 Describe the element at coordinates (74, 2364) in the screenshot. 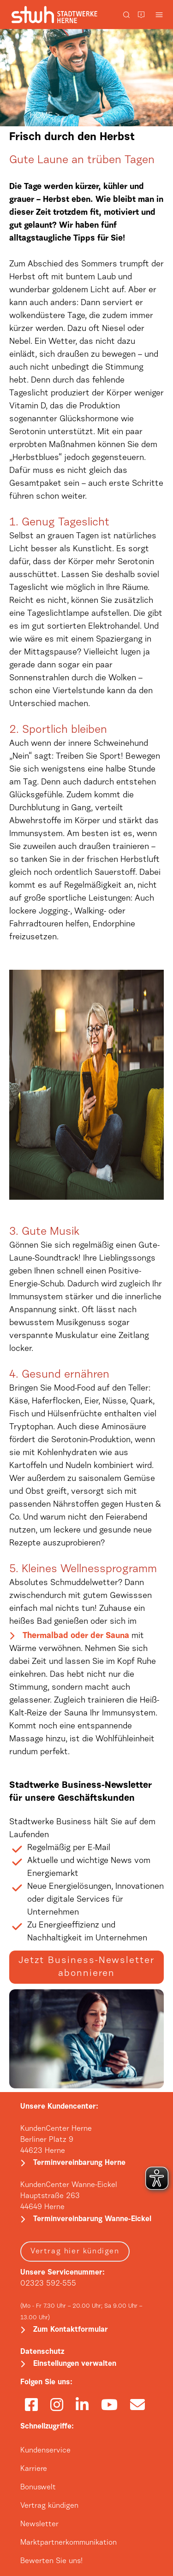

I see `Einstellungen verwalten` at that location.